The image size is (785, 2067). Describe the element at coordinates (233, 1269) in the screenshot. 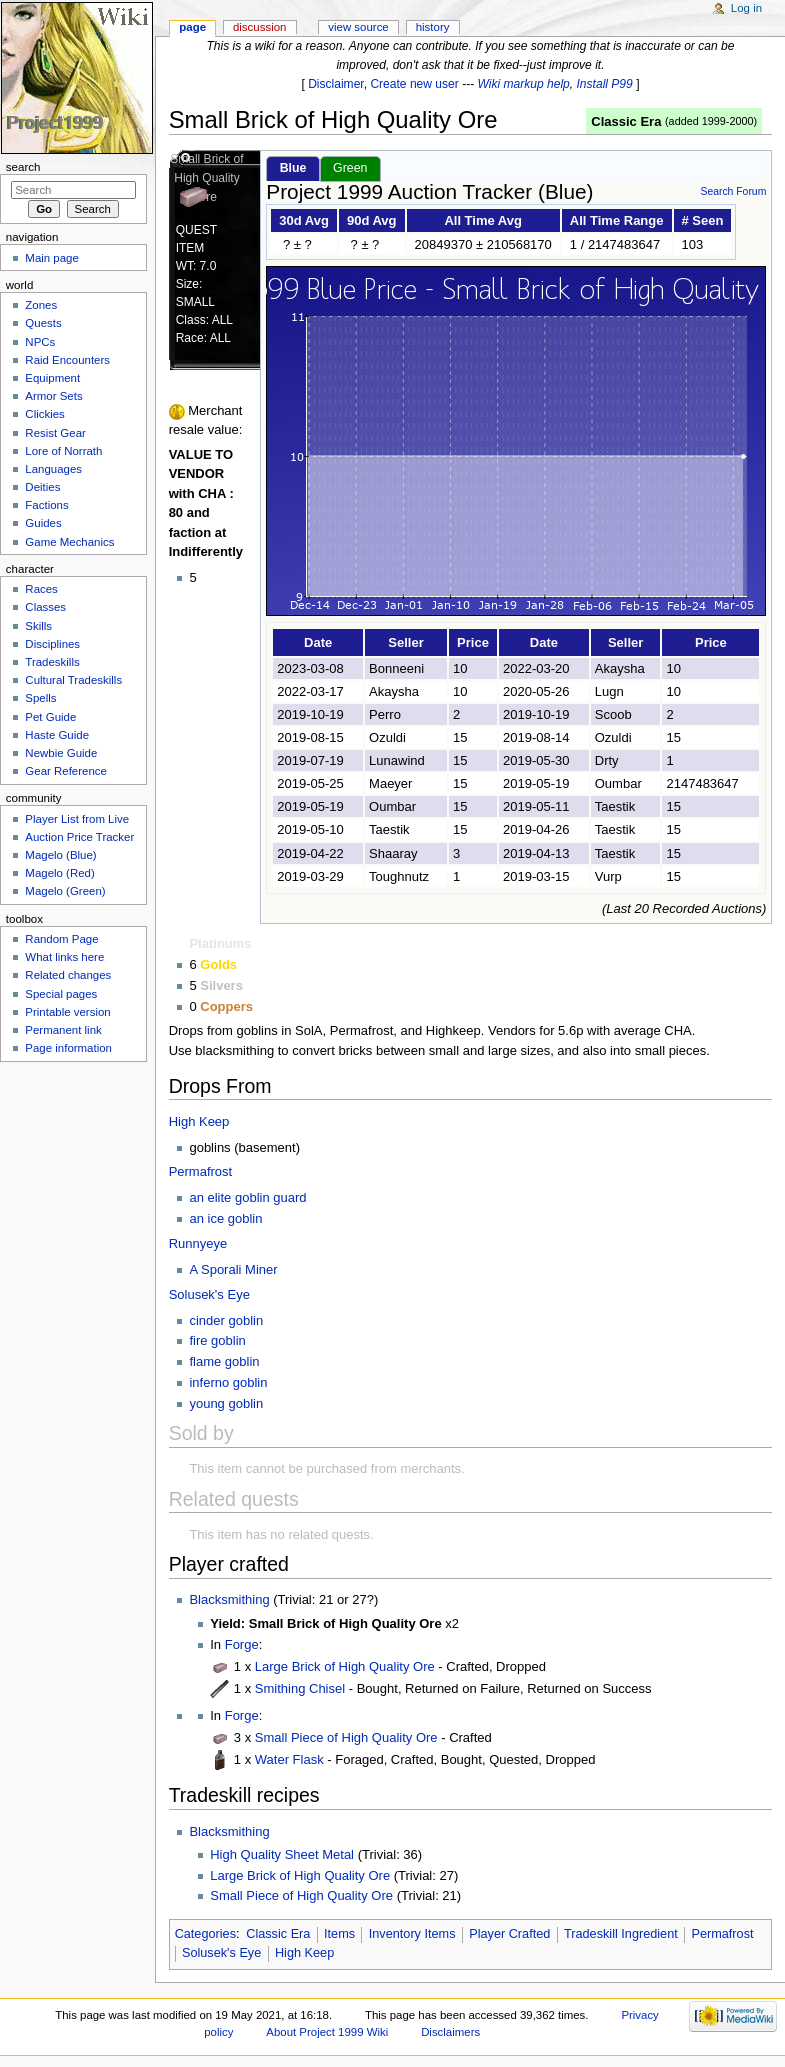

I see `A Sporali Miner` at that location.